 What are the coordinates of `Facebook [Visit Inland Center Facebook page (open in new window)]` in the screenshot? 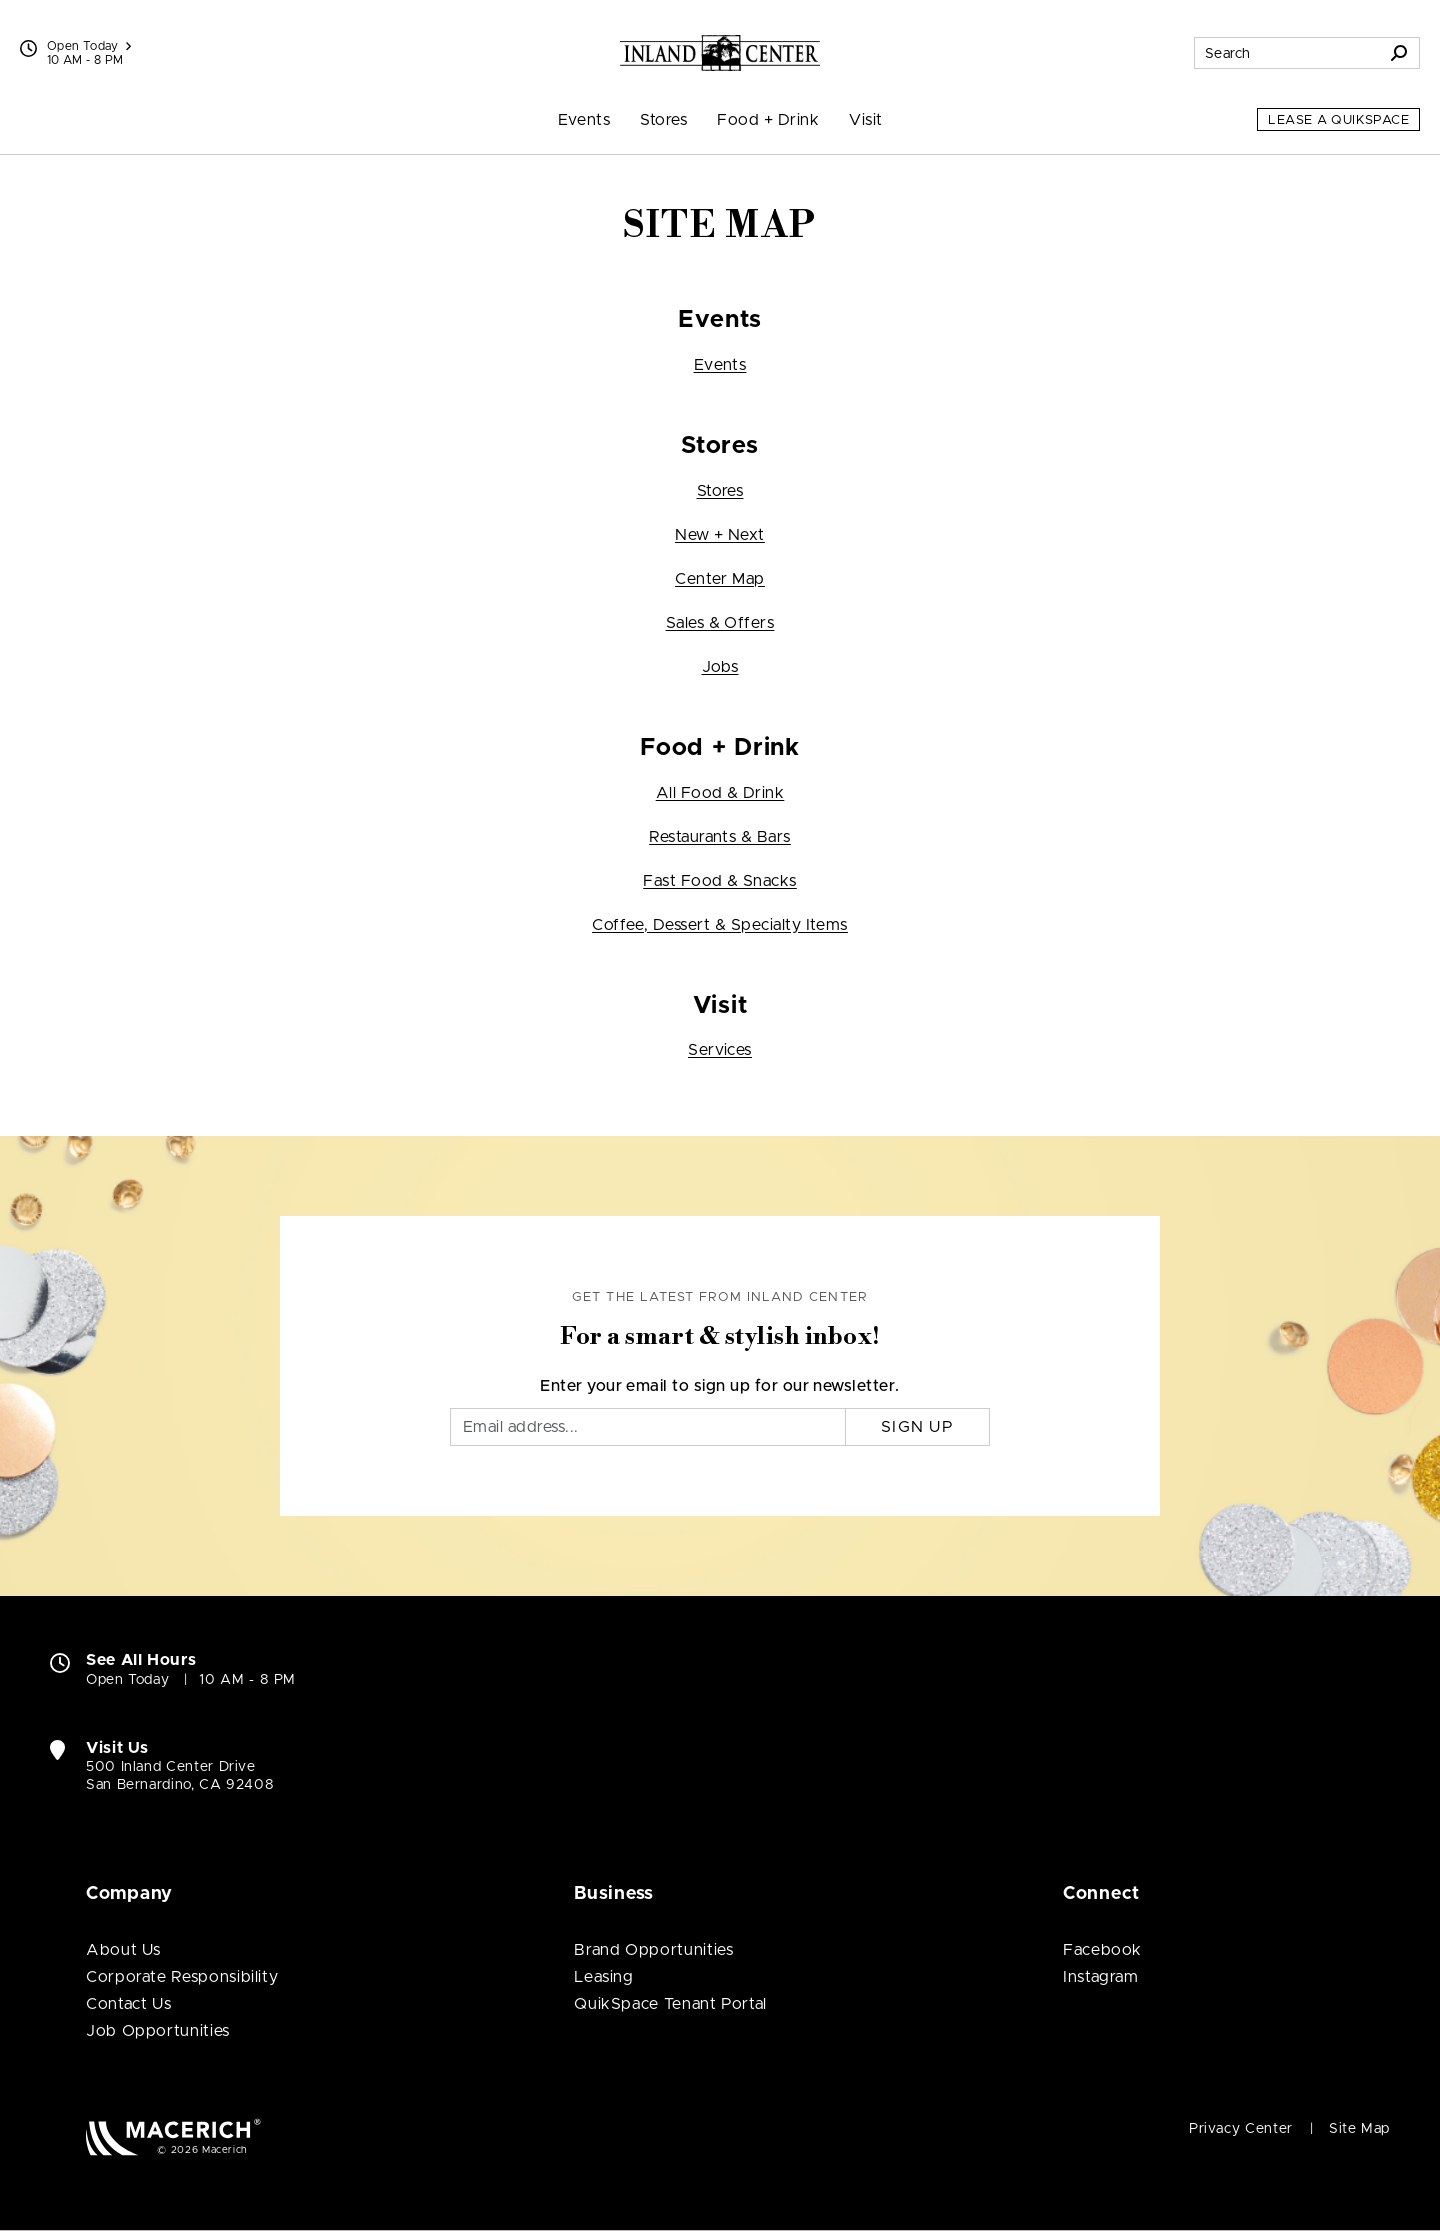 It's located at (1102, 1950).